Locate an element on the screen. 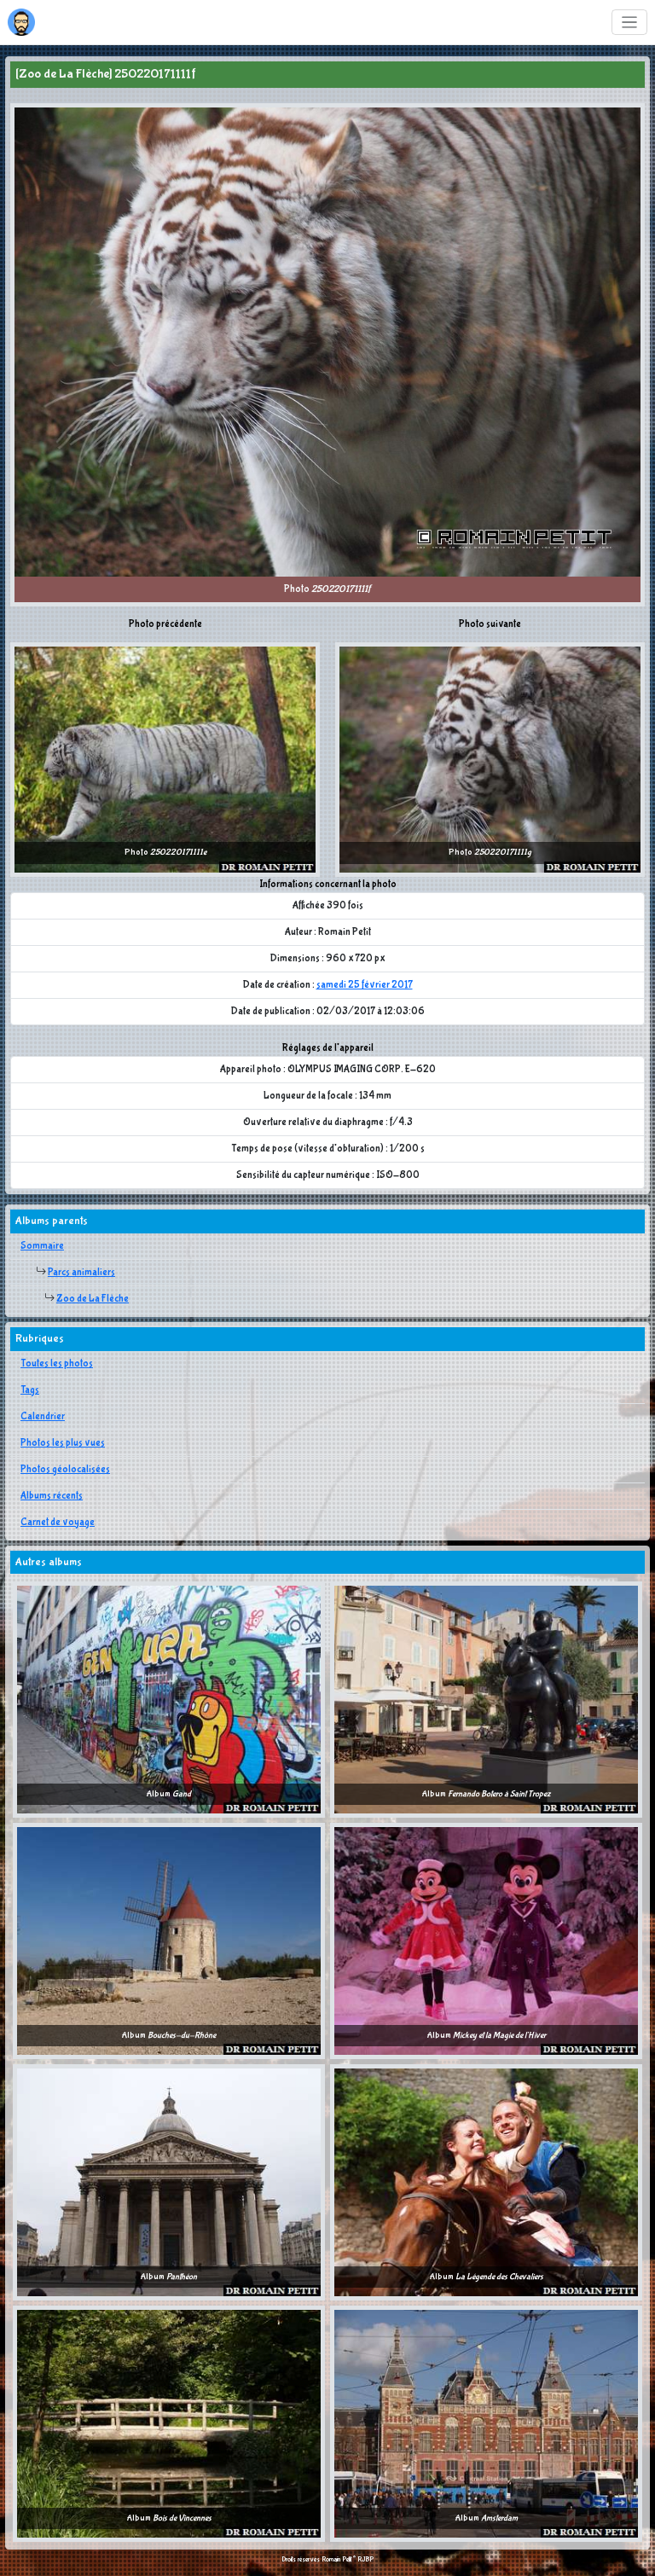 The width and height of the screenshot is (655, 2576). samedi 25 février 2017 is located at coordinates (364, 985).